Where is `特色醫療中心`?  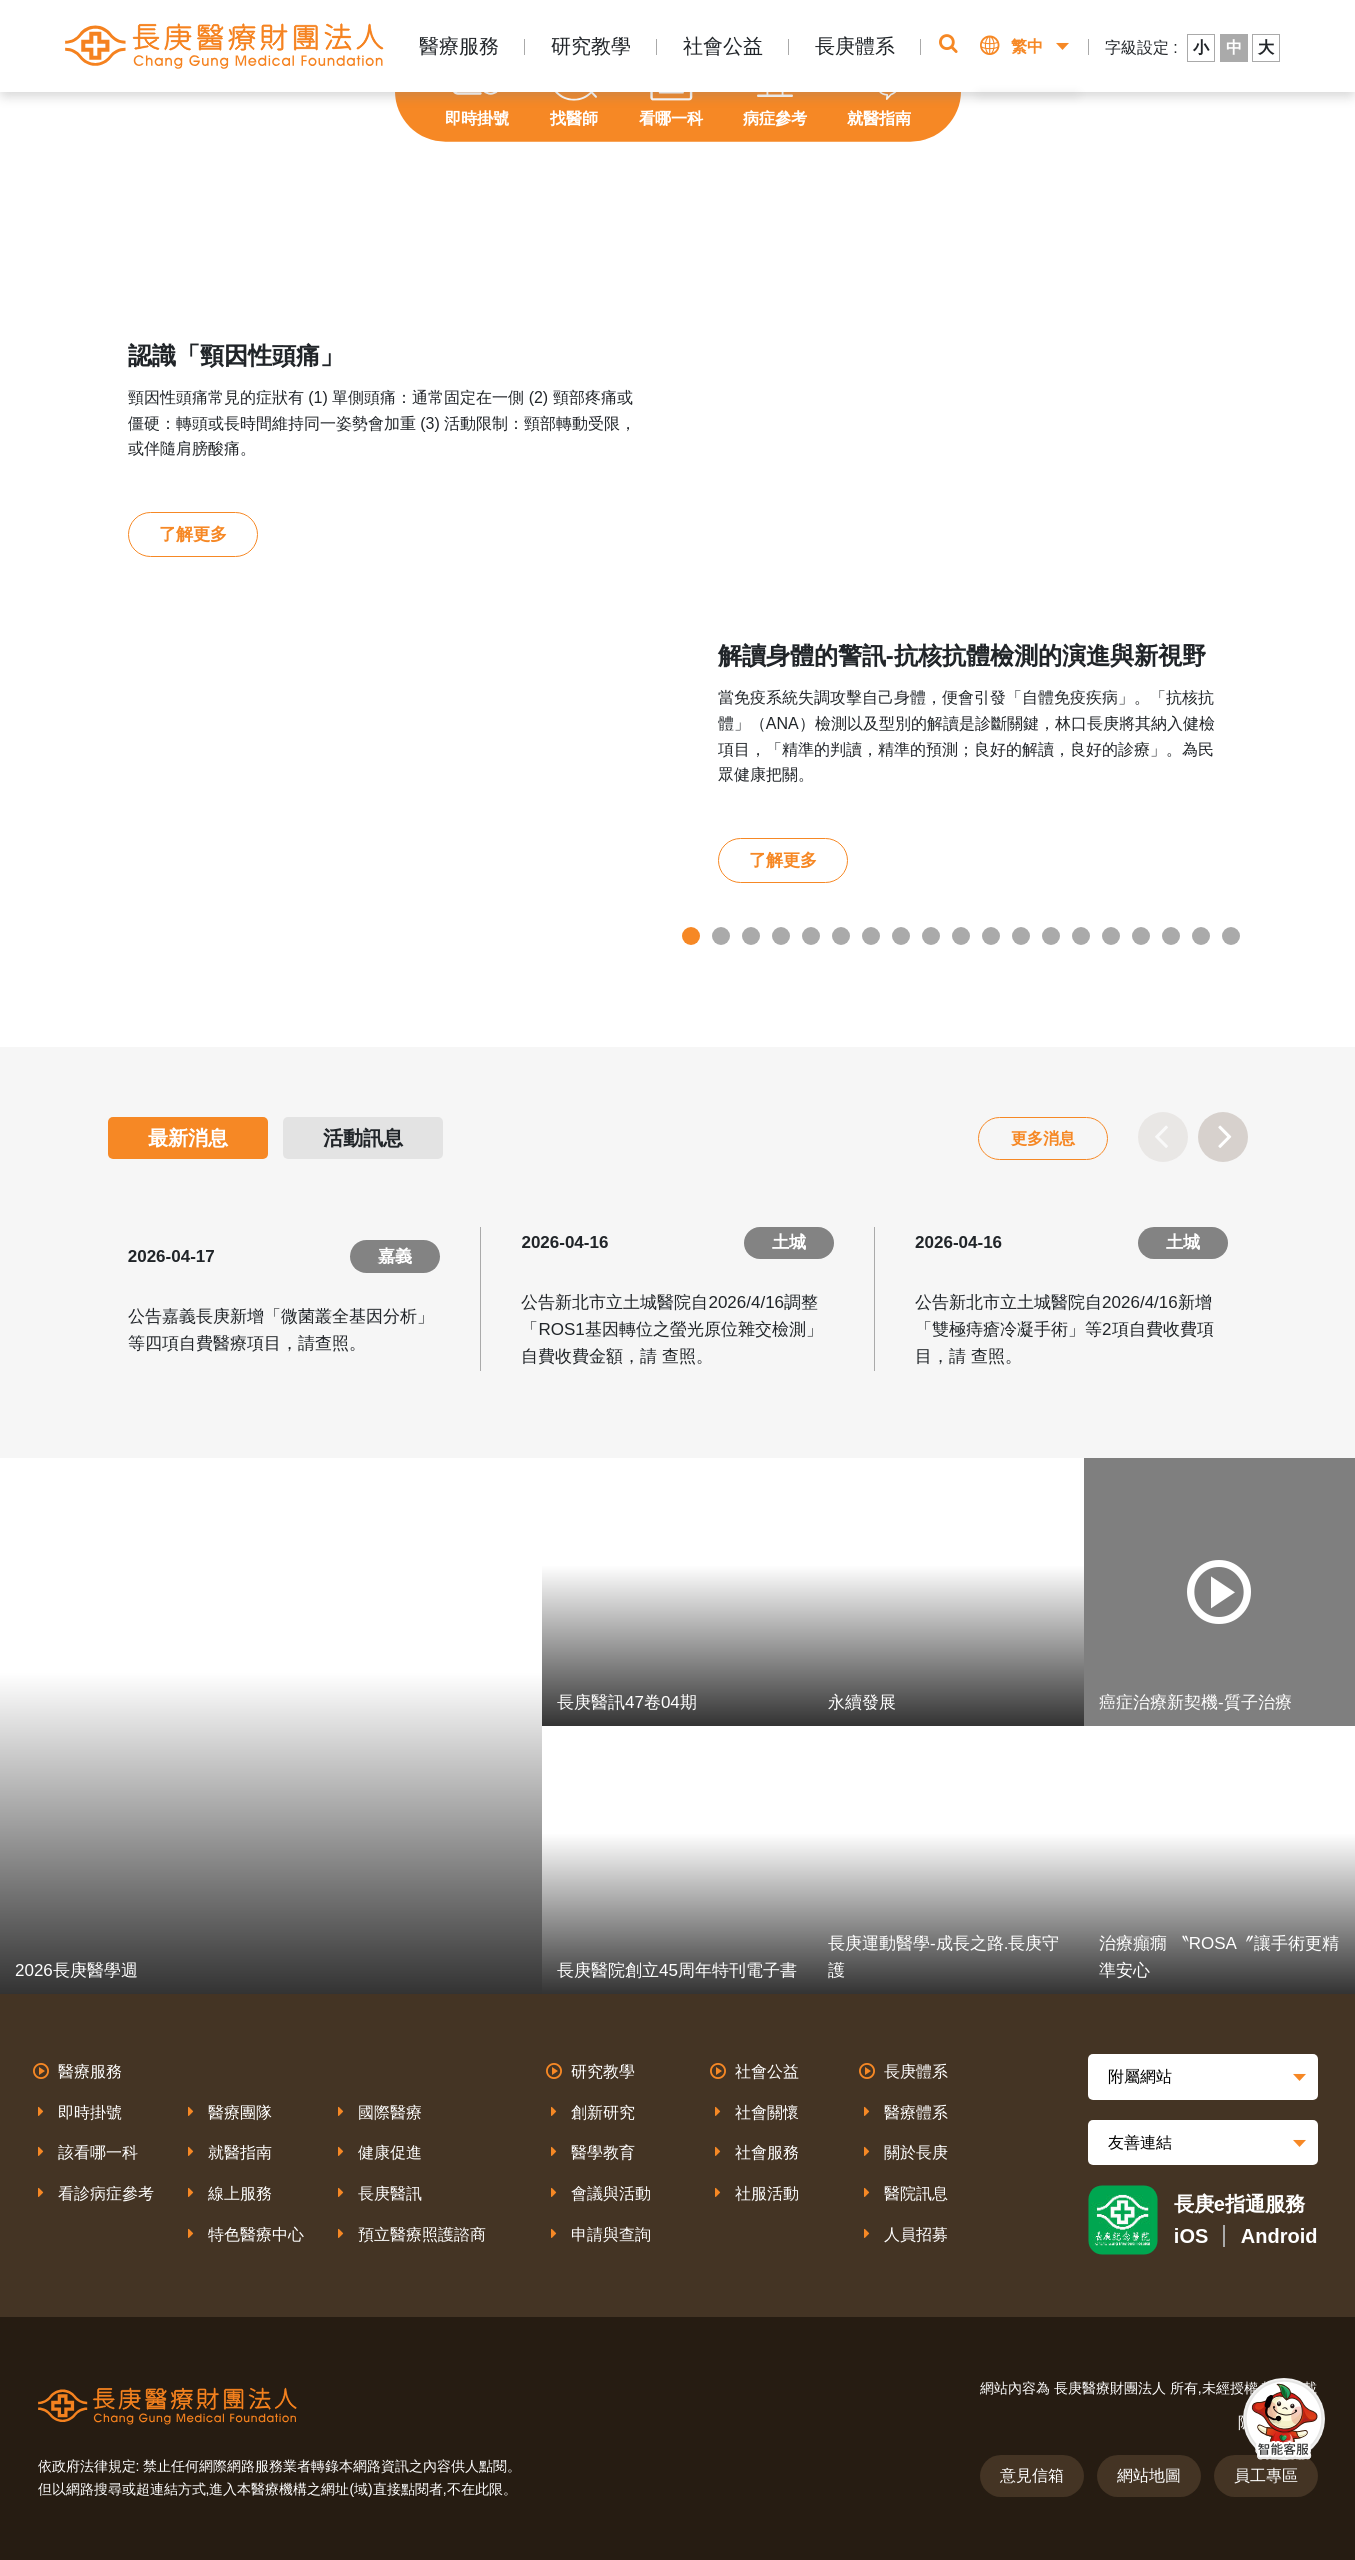
特色醫療中心 is located at coordinates (256, 2234).